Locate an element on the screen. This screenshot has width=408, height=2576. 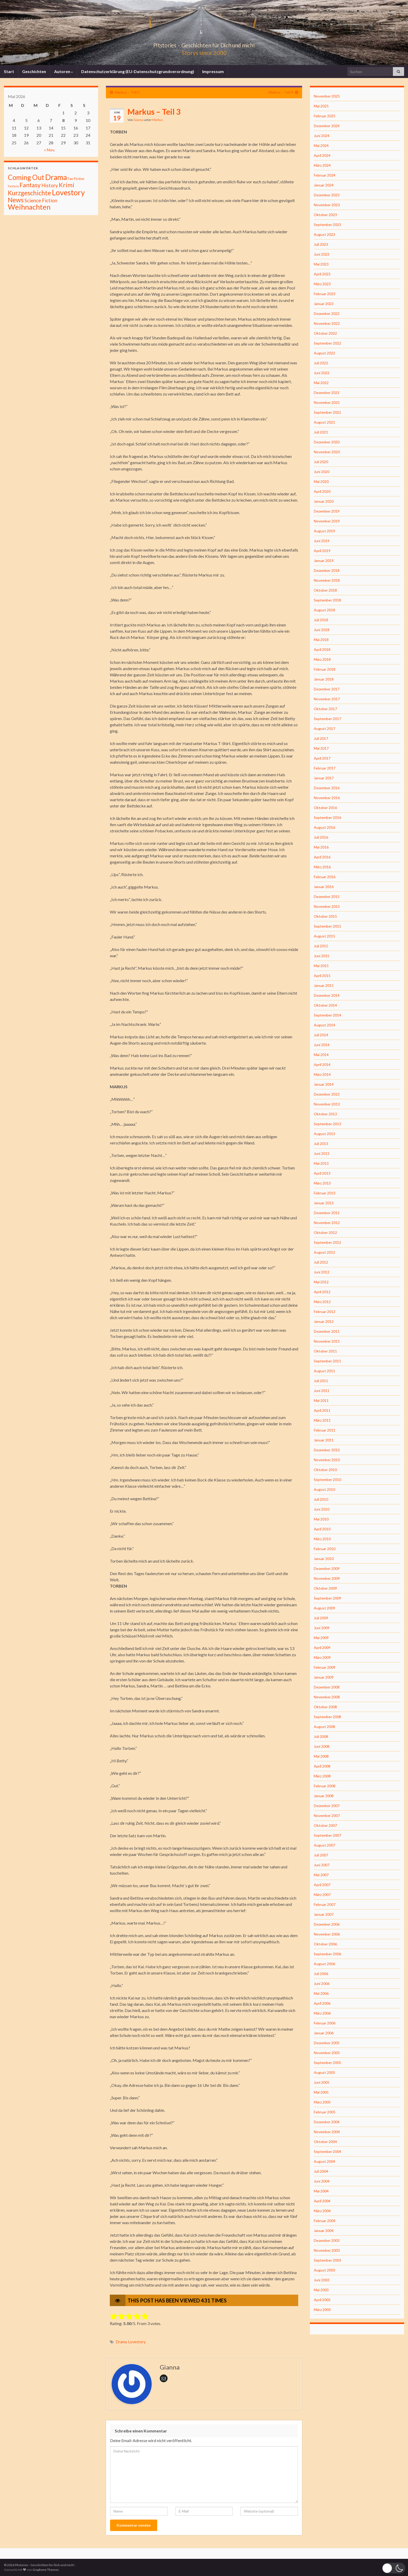
Dezember 2012 is located at coordinates (327, 1213).